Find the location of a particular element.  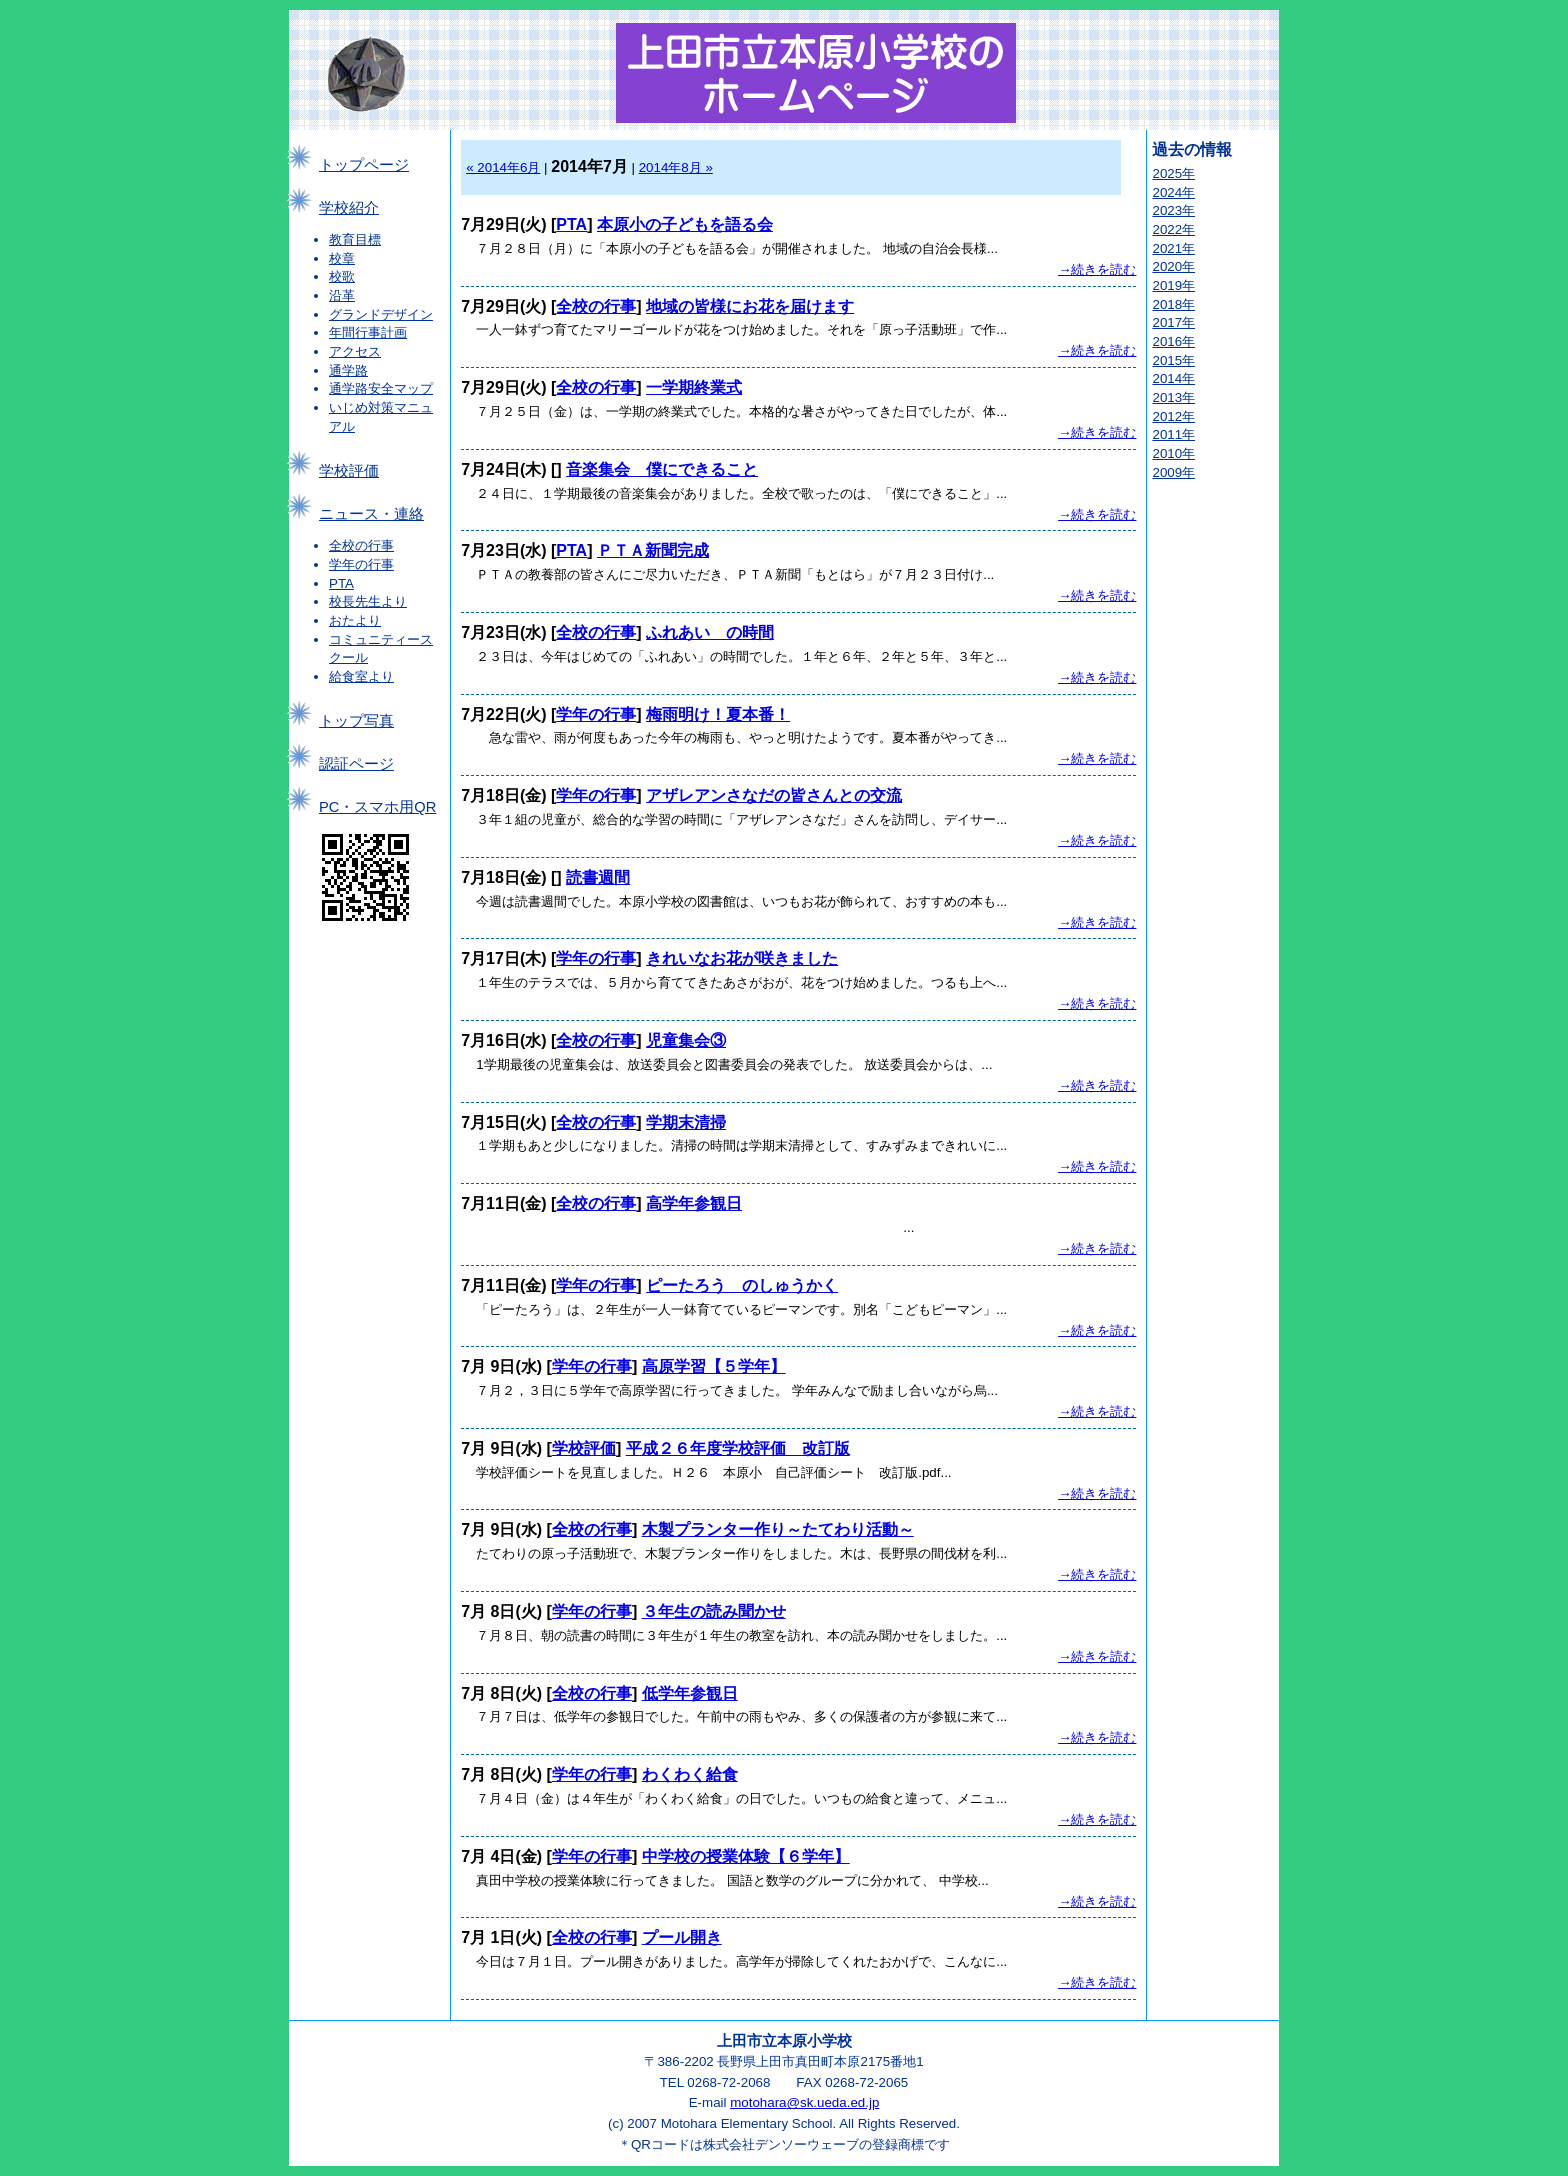

学期末清掃 is located at coordinates (686, 1122).